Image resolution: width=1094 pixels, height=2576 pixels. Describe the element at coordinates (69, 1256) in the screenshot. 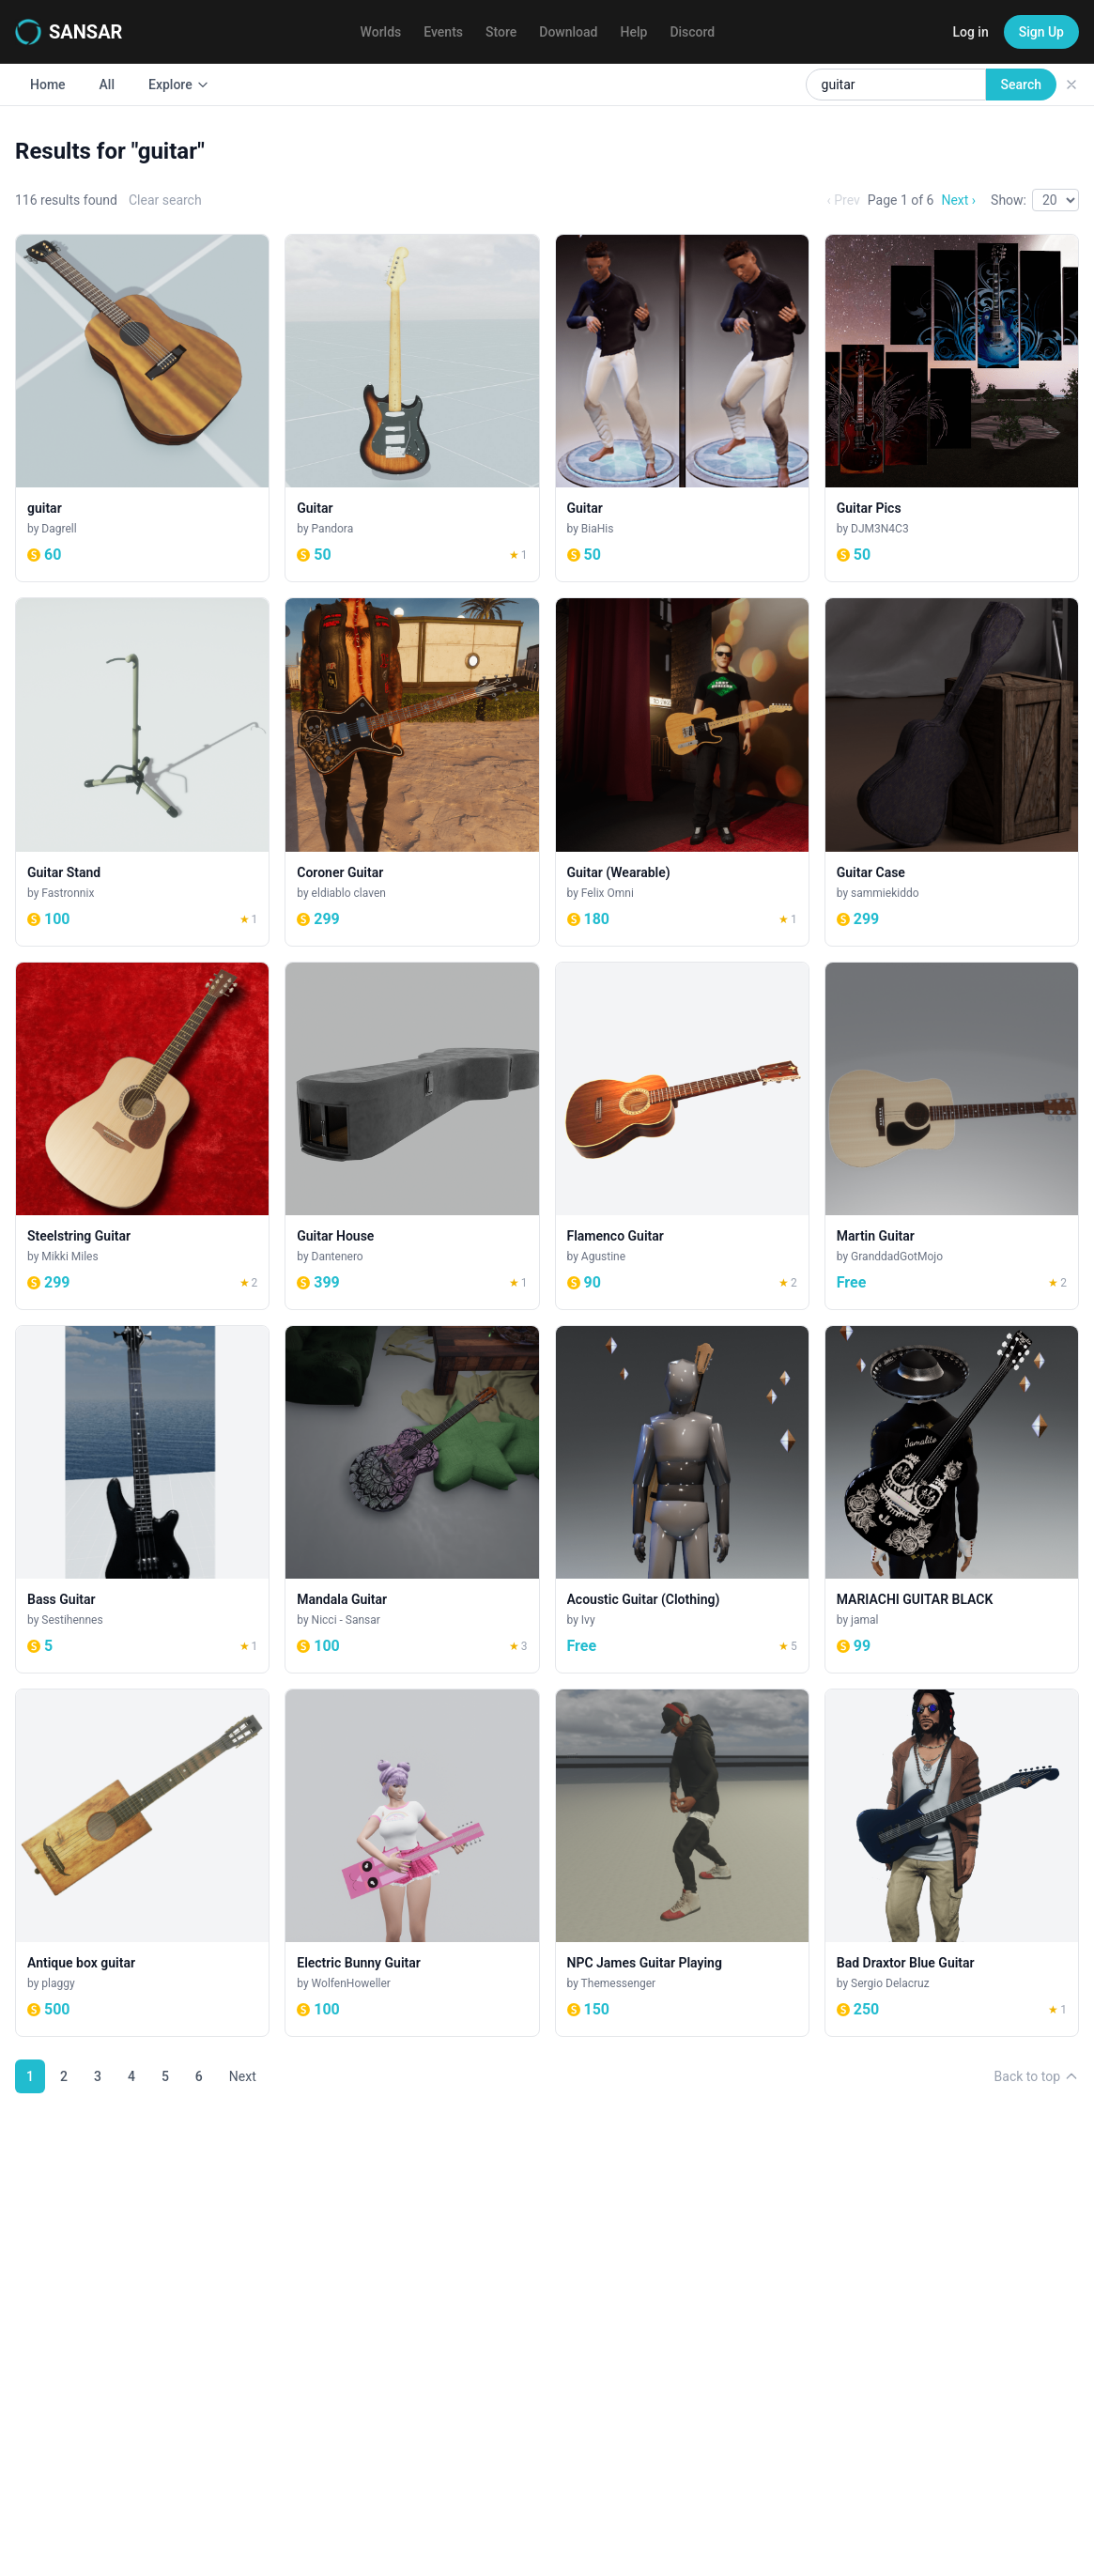

I see `Mikki Miles` at that location.